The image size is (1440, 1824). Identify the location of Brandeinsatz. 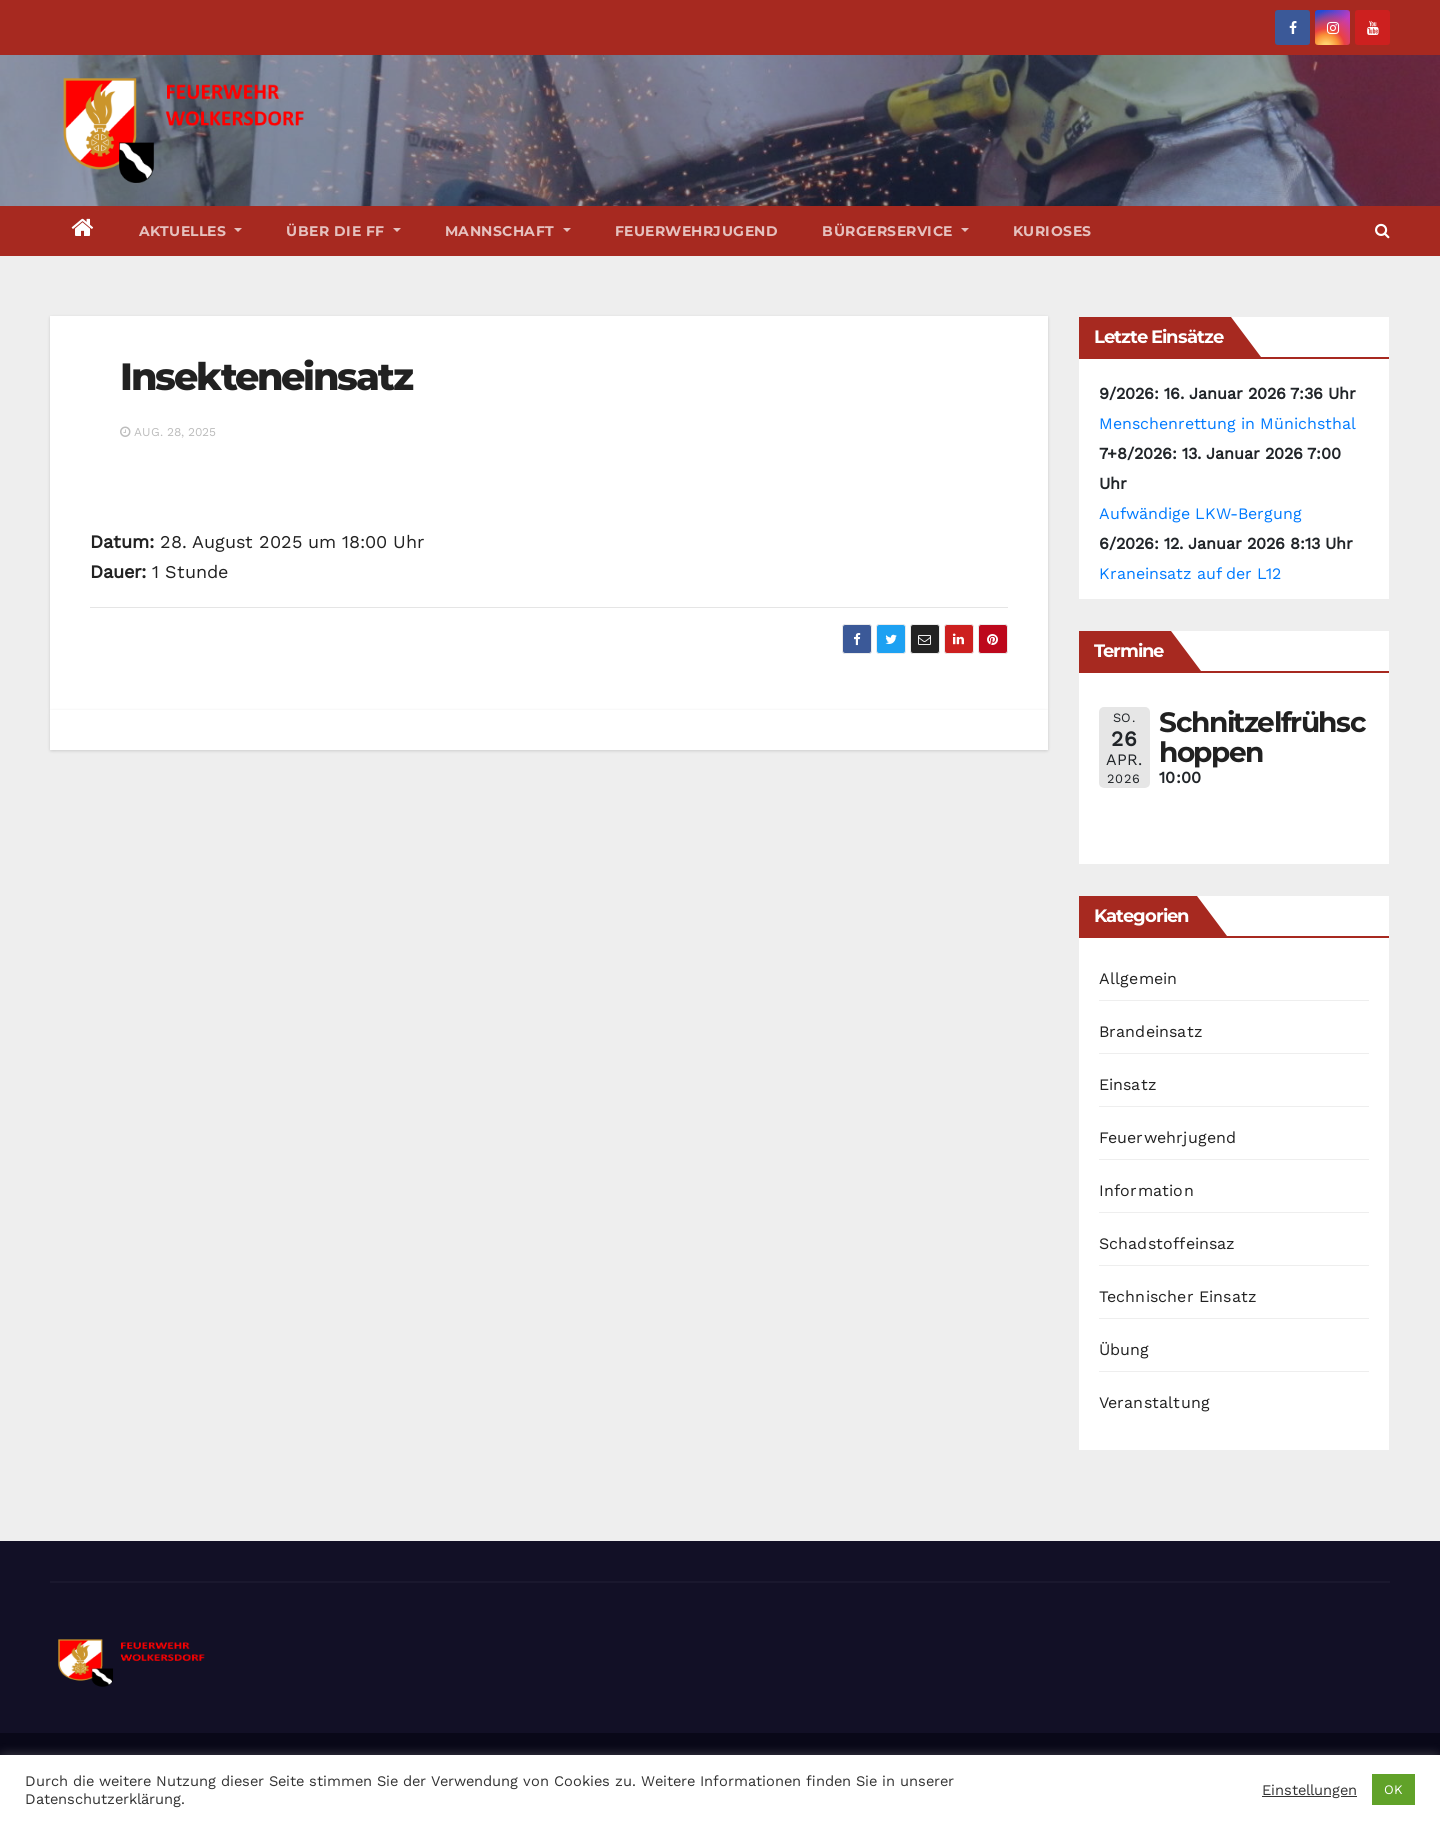
(1151, 1031).